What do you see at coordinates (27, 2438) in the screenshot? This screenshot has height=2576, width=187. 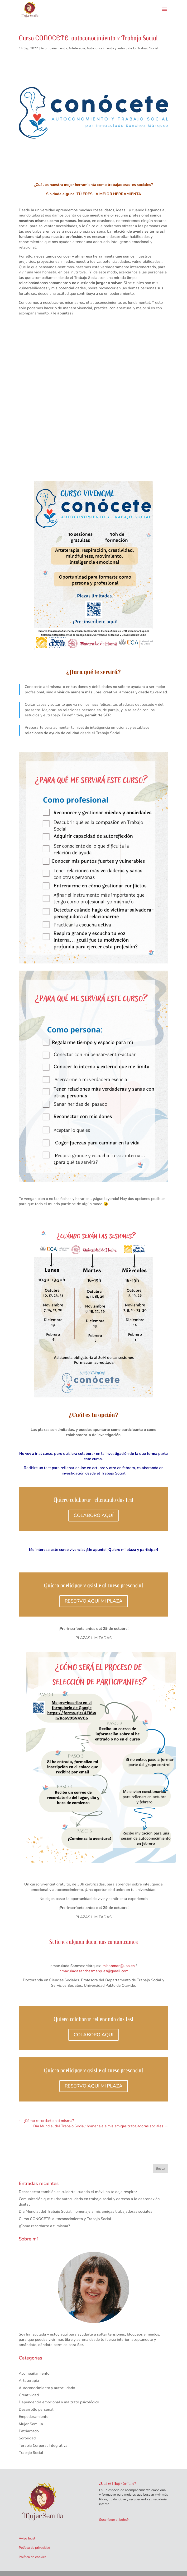 I see `Sororidad` at bounding box center [27, 2438].